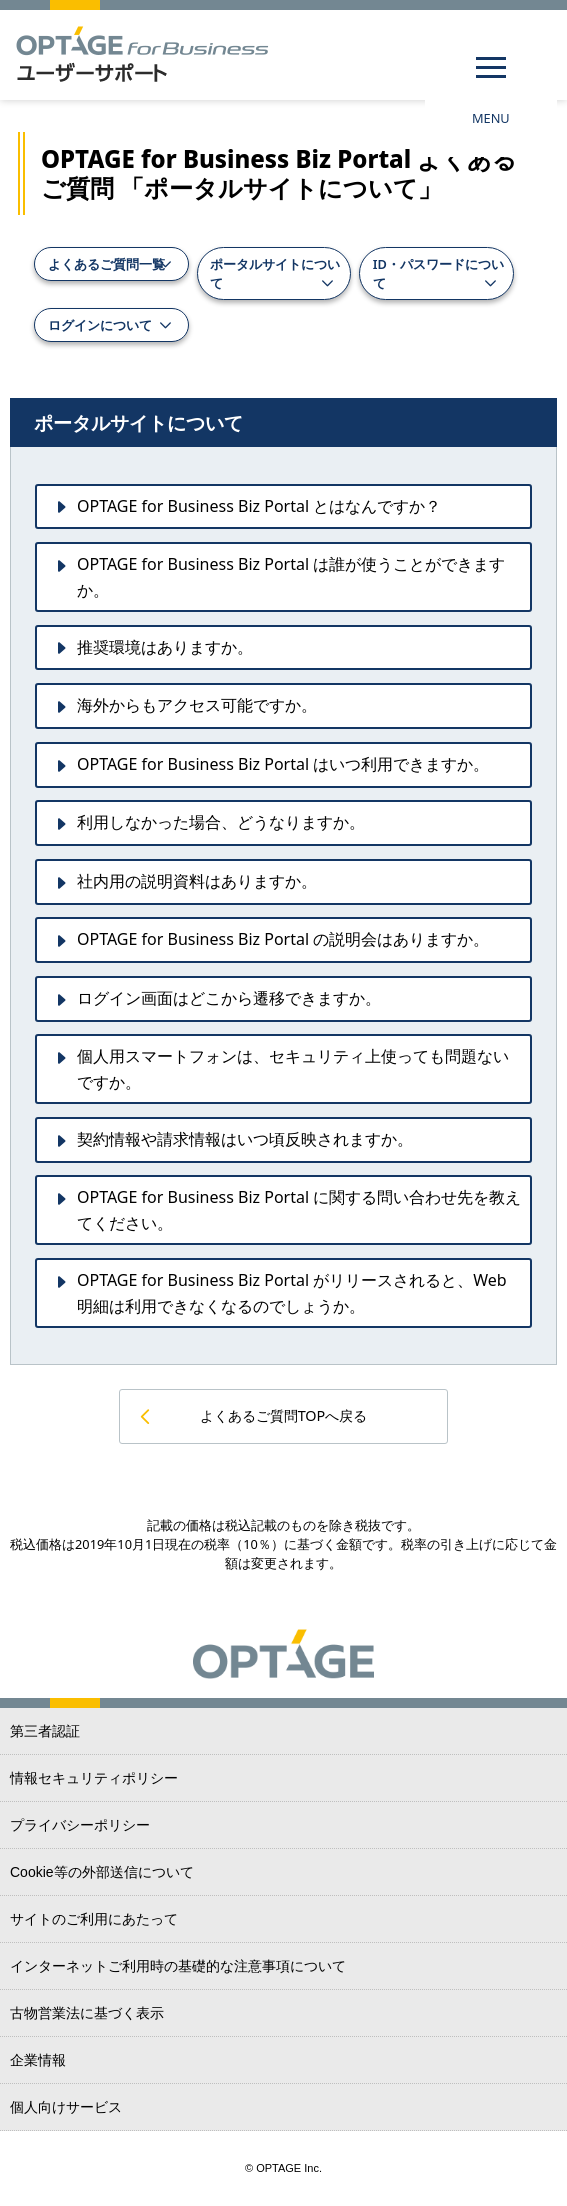  I want to click on 情報セキュリティポリシー, so click(94, 1778).